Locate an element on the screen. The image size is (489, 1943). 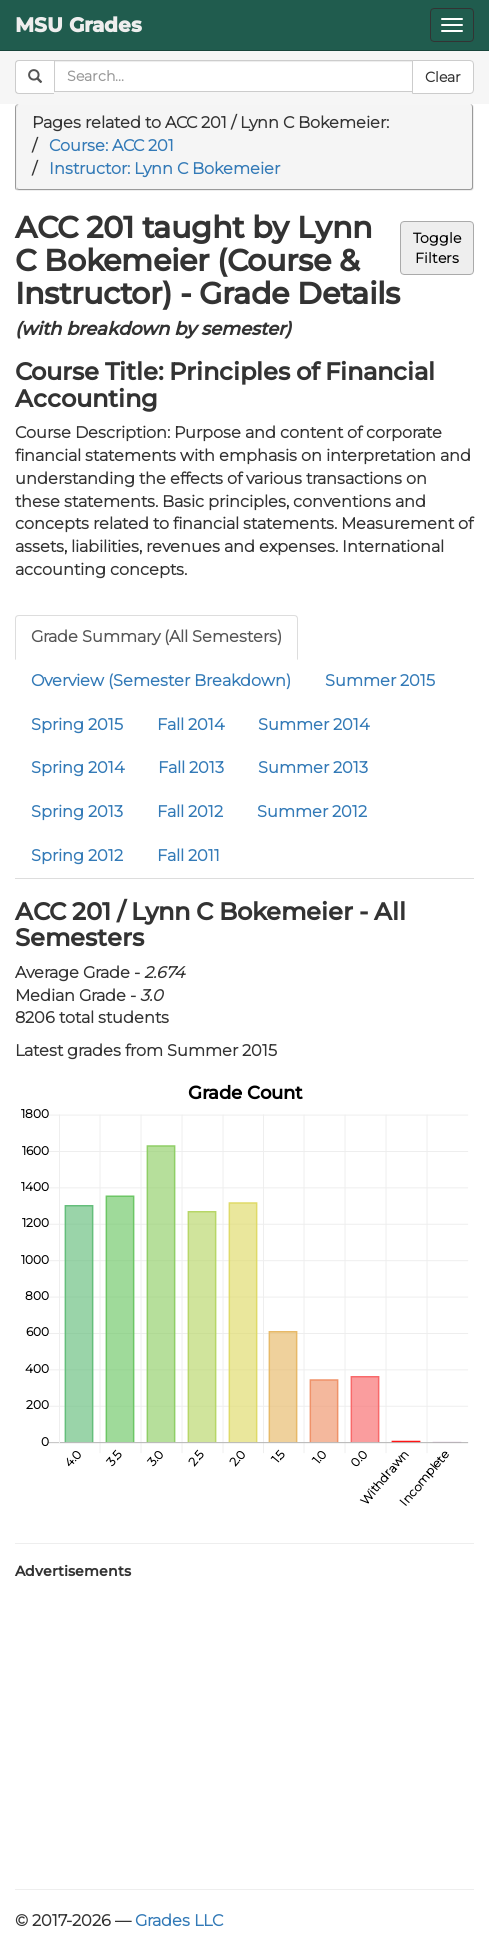
Grade Summary (All Semesters) is located at coordinates (156, 636).